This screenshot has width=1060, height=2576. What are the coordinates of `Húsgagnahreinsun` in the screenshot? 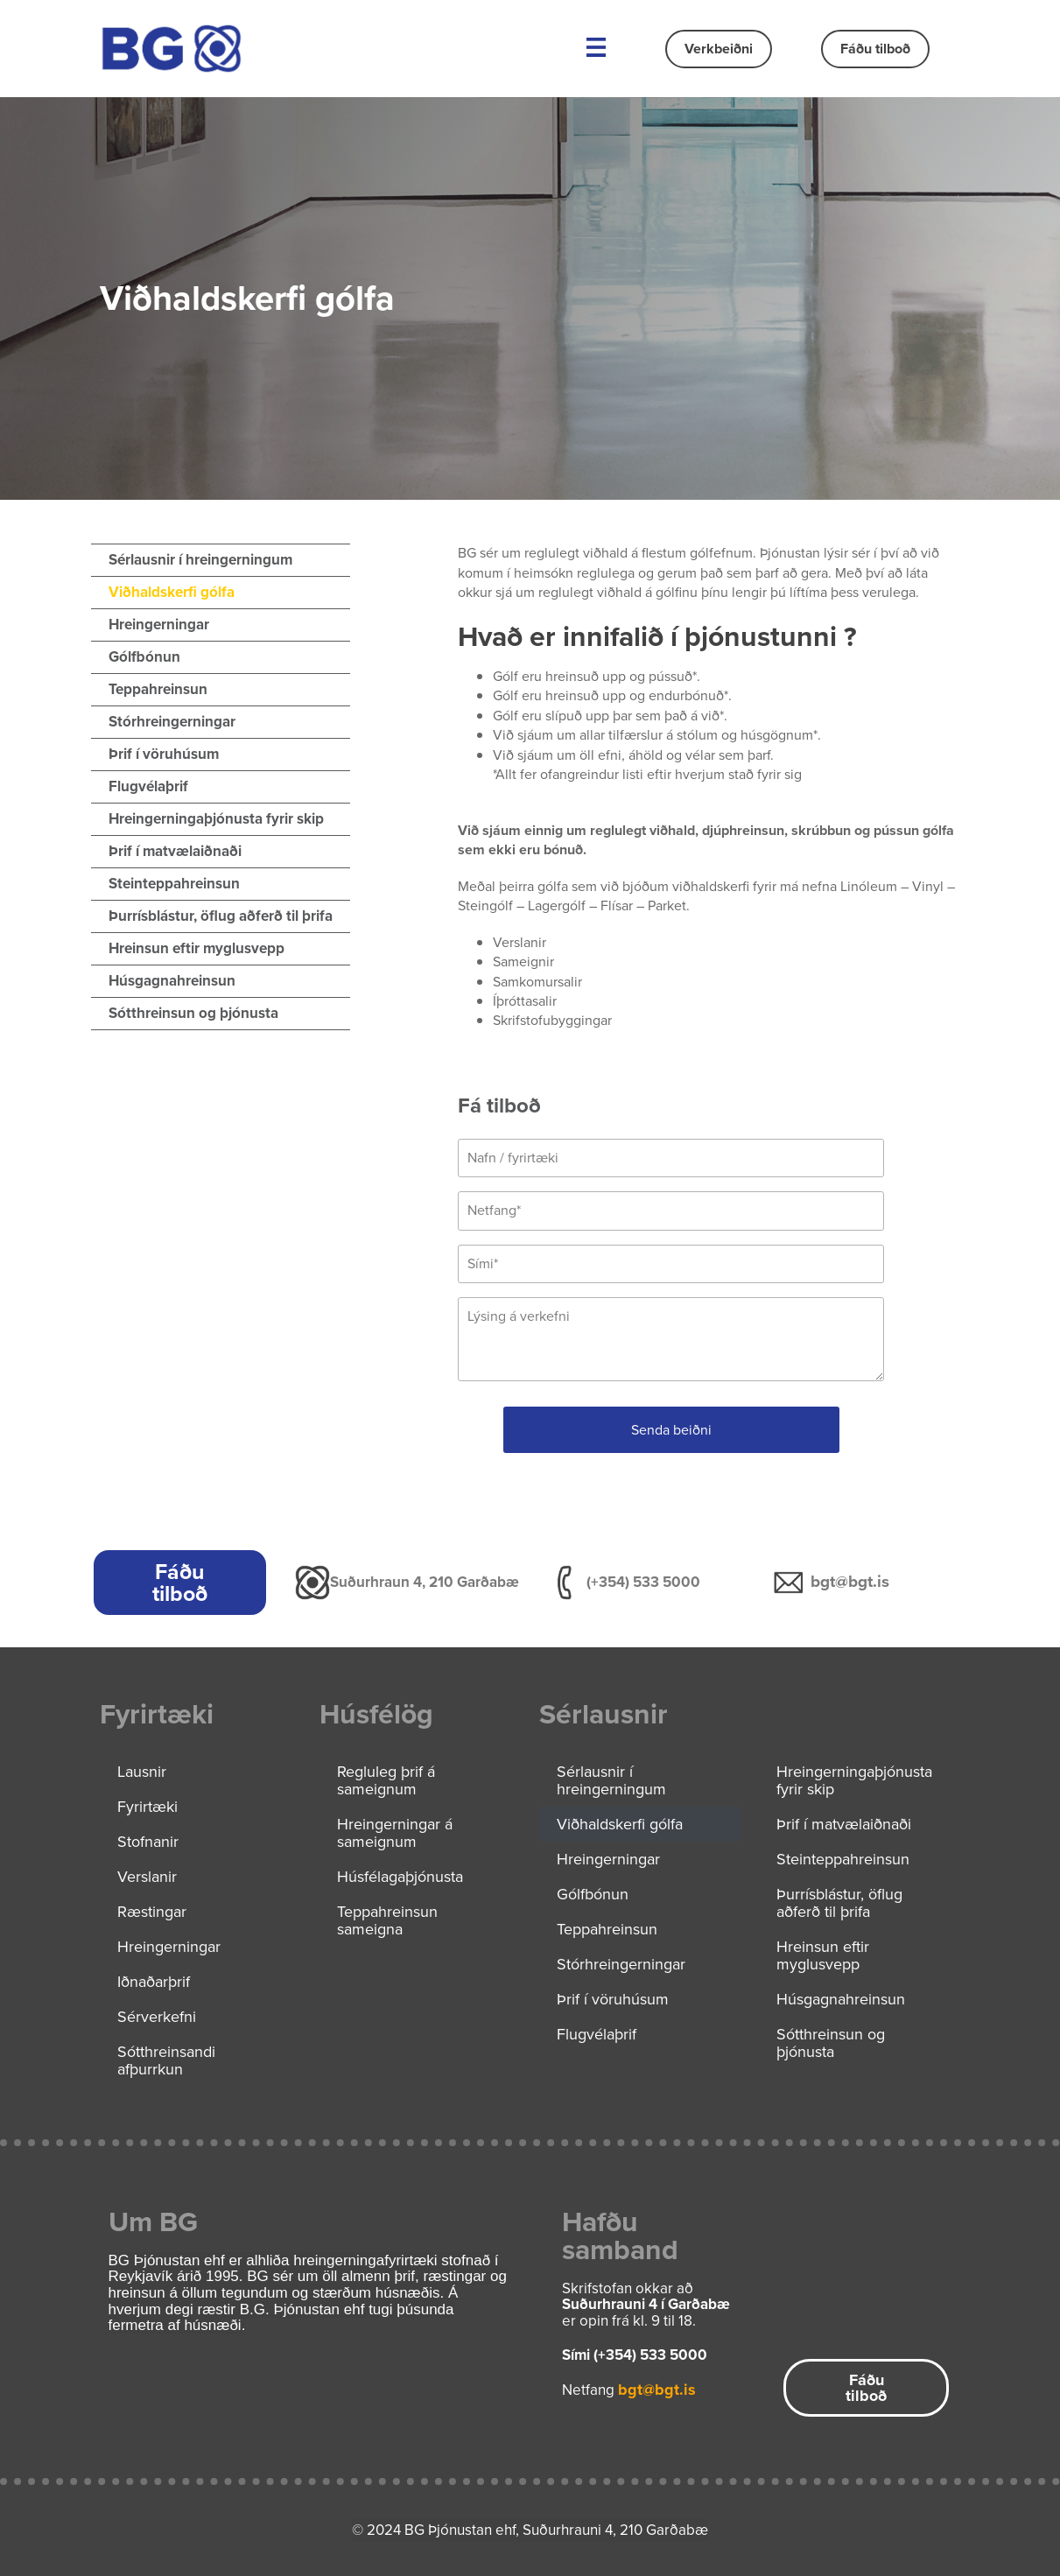 It's located at (172, 981).